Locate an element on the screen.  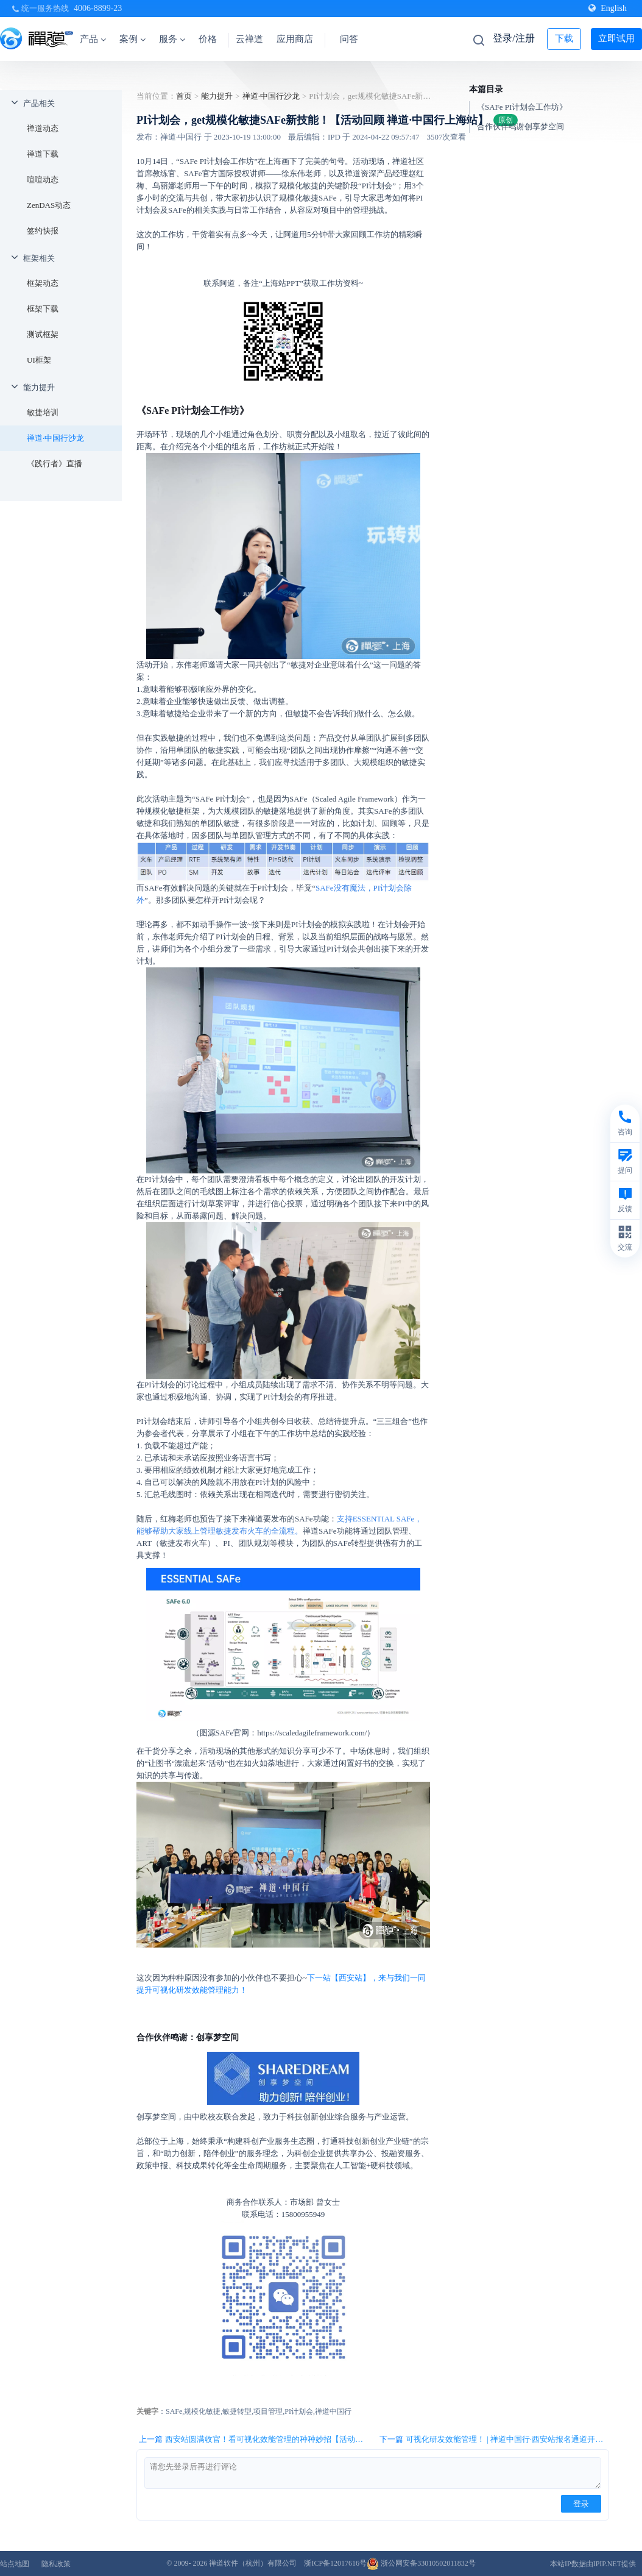
框架下载 is located at coordinates (42, 308).